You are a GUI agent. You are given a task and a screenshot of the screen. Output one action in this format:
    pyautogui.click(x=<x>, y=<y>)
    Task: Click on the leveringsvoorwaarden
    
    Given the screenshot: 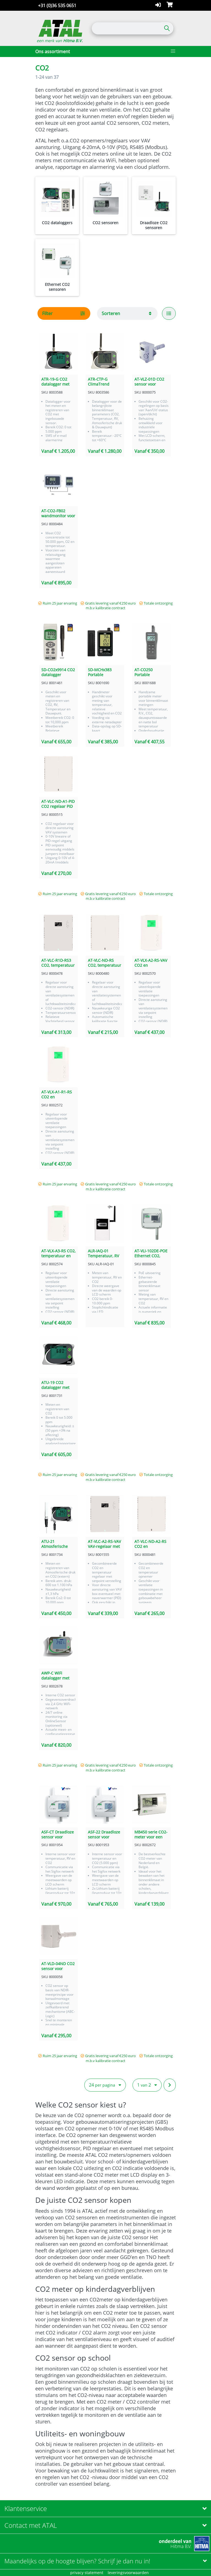 What is the action you would take?
    pyautogui.click(x=128, y=2572)
    